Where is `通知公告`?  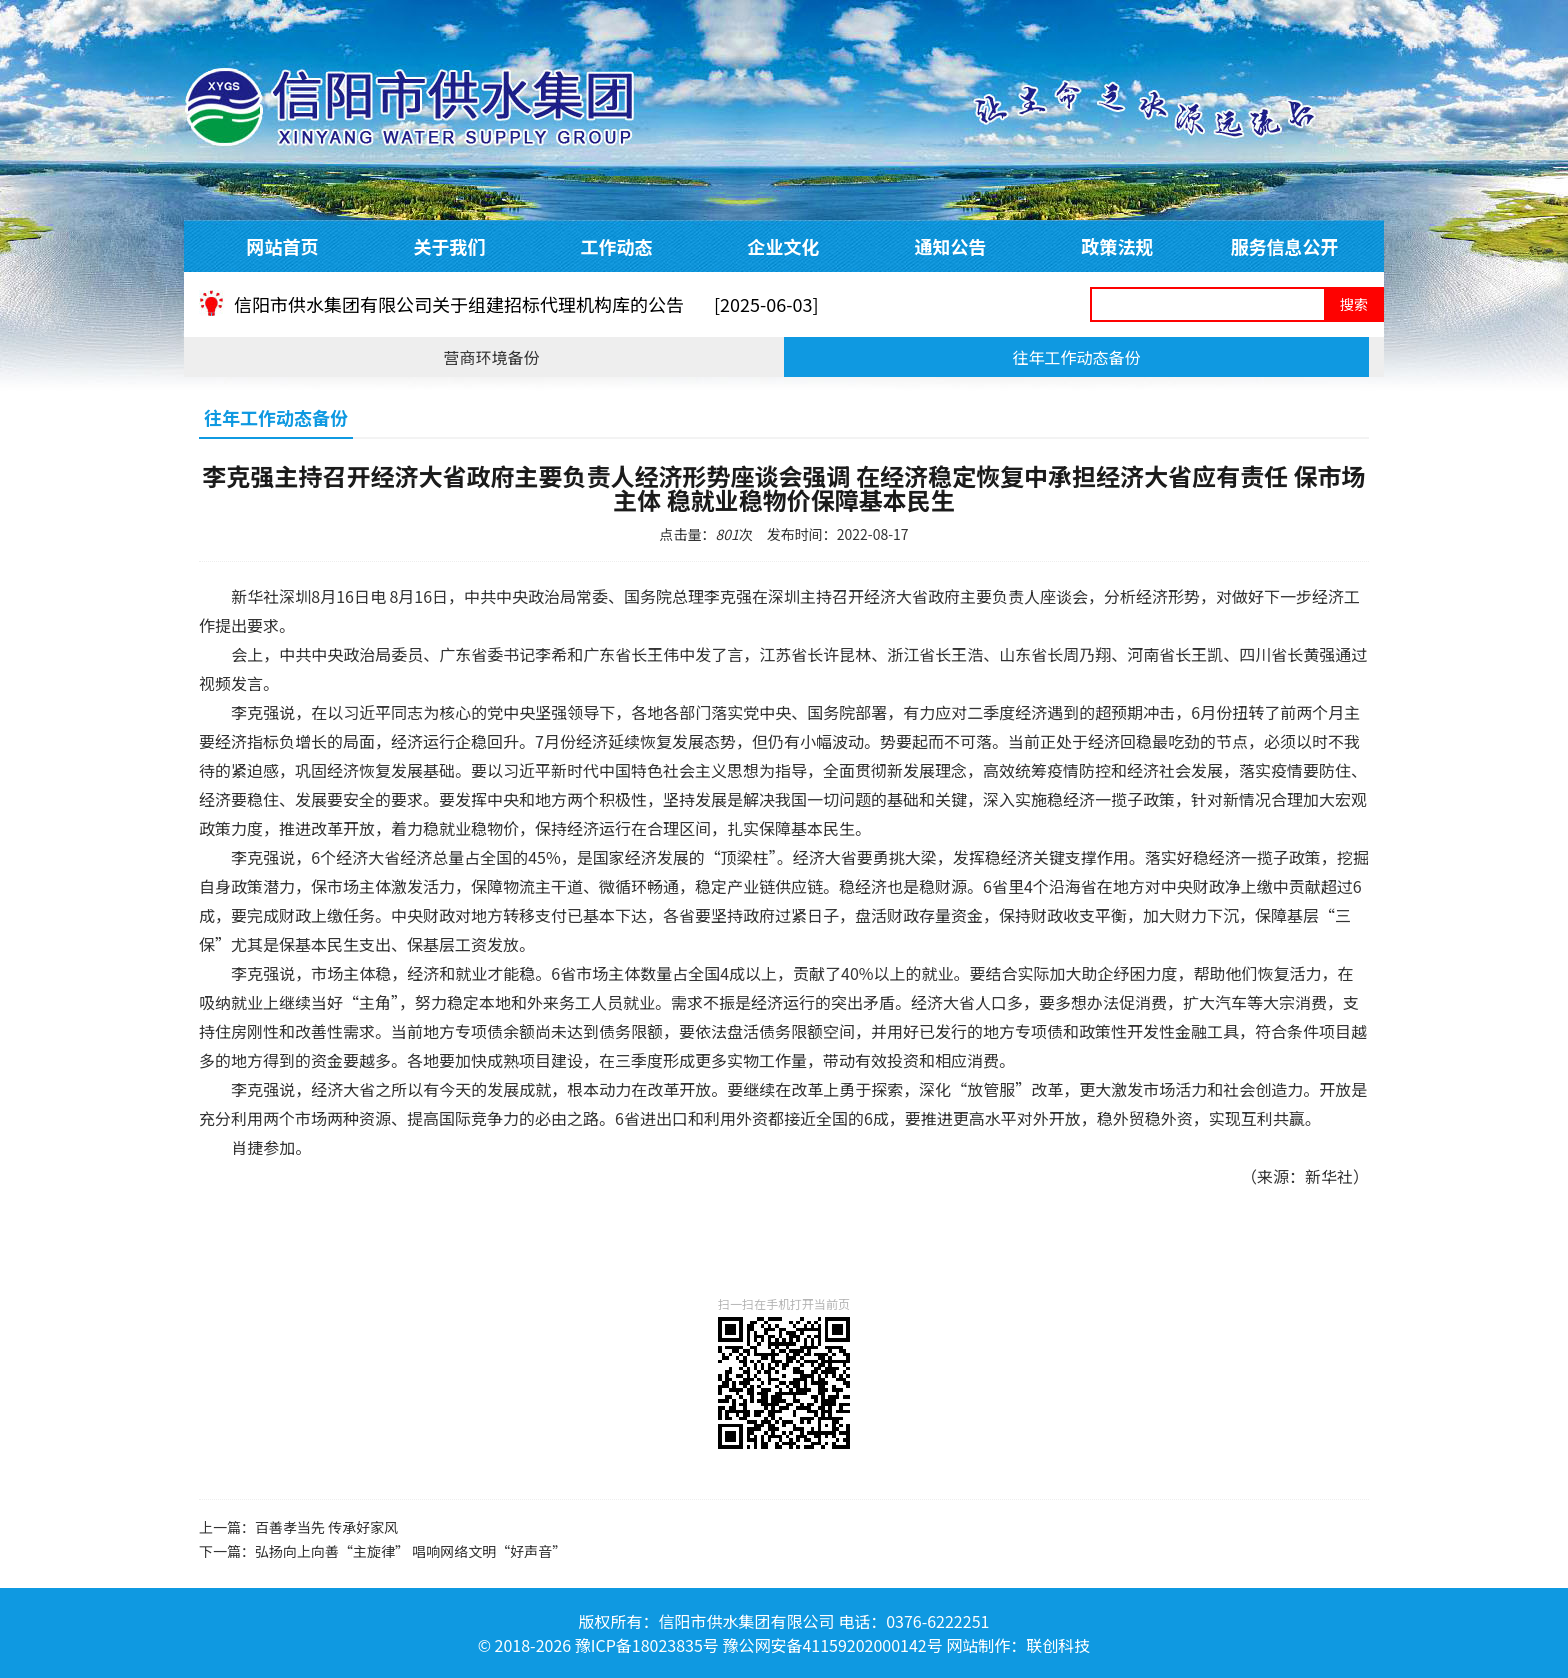 通知公告 is located at coordinates (951, 246).